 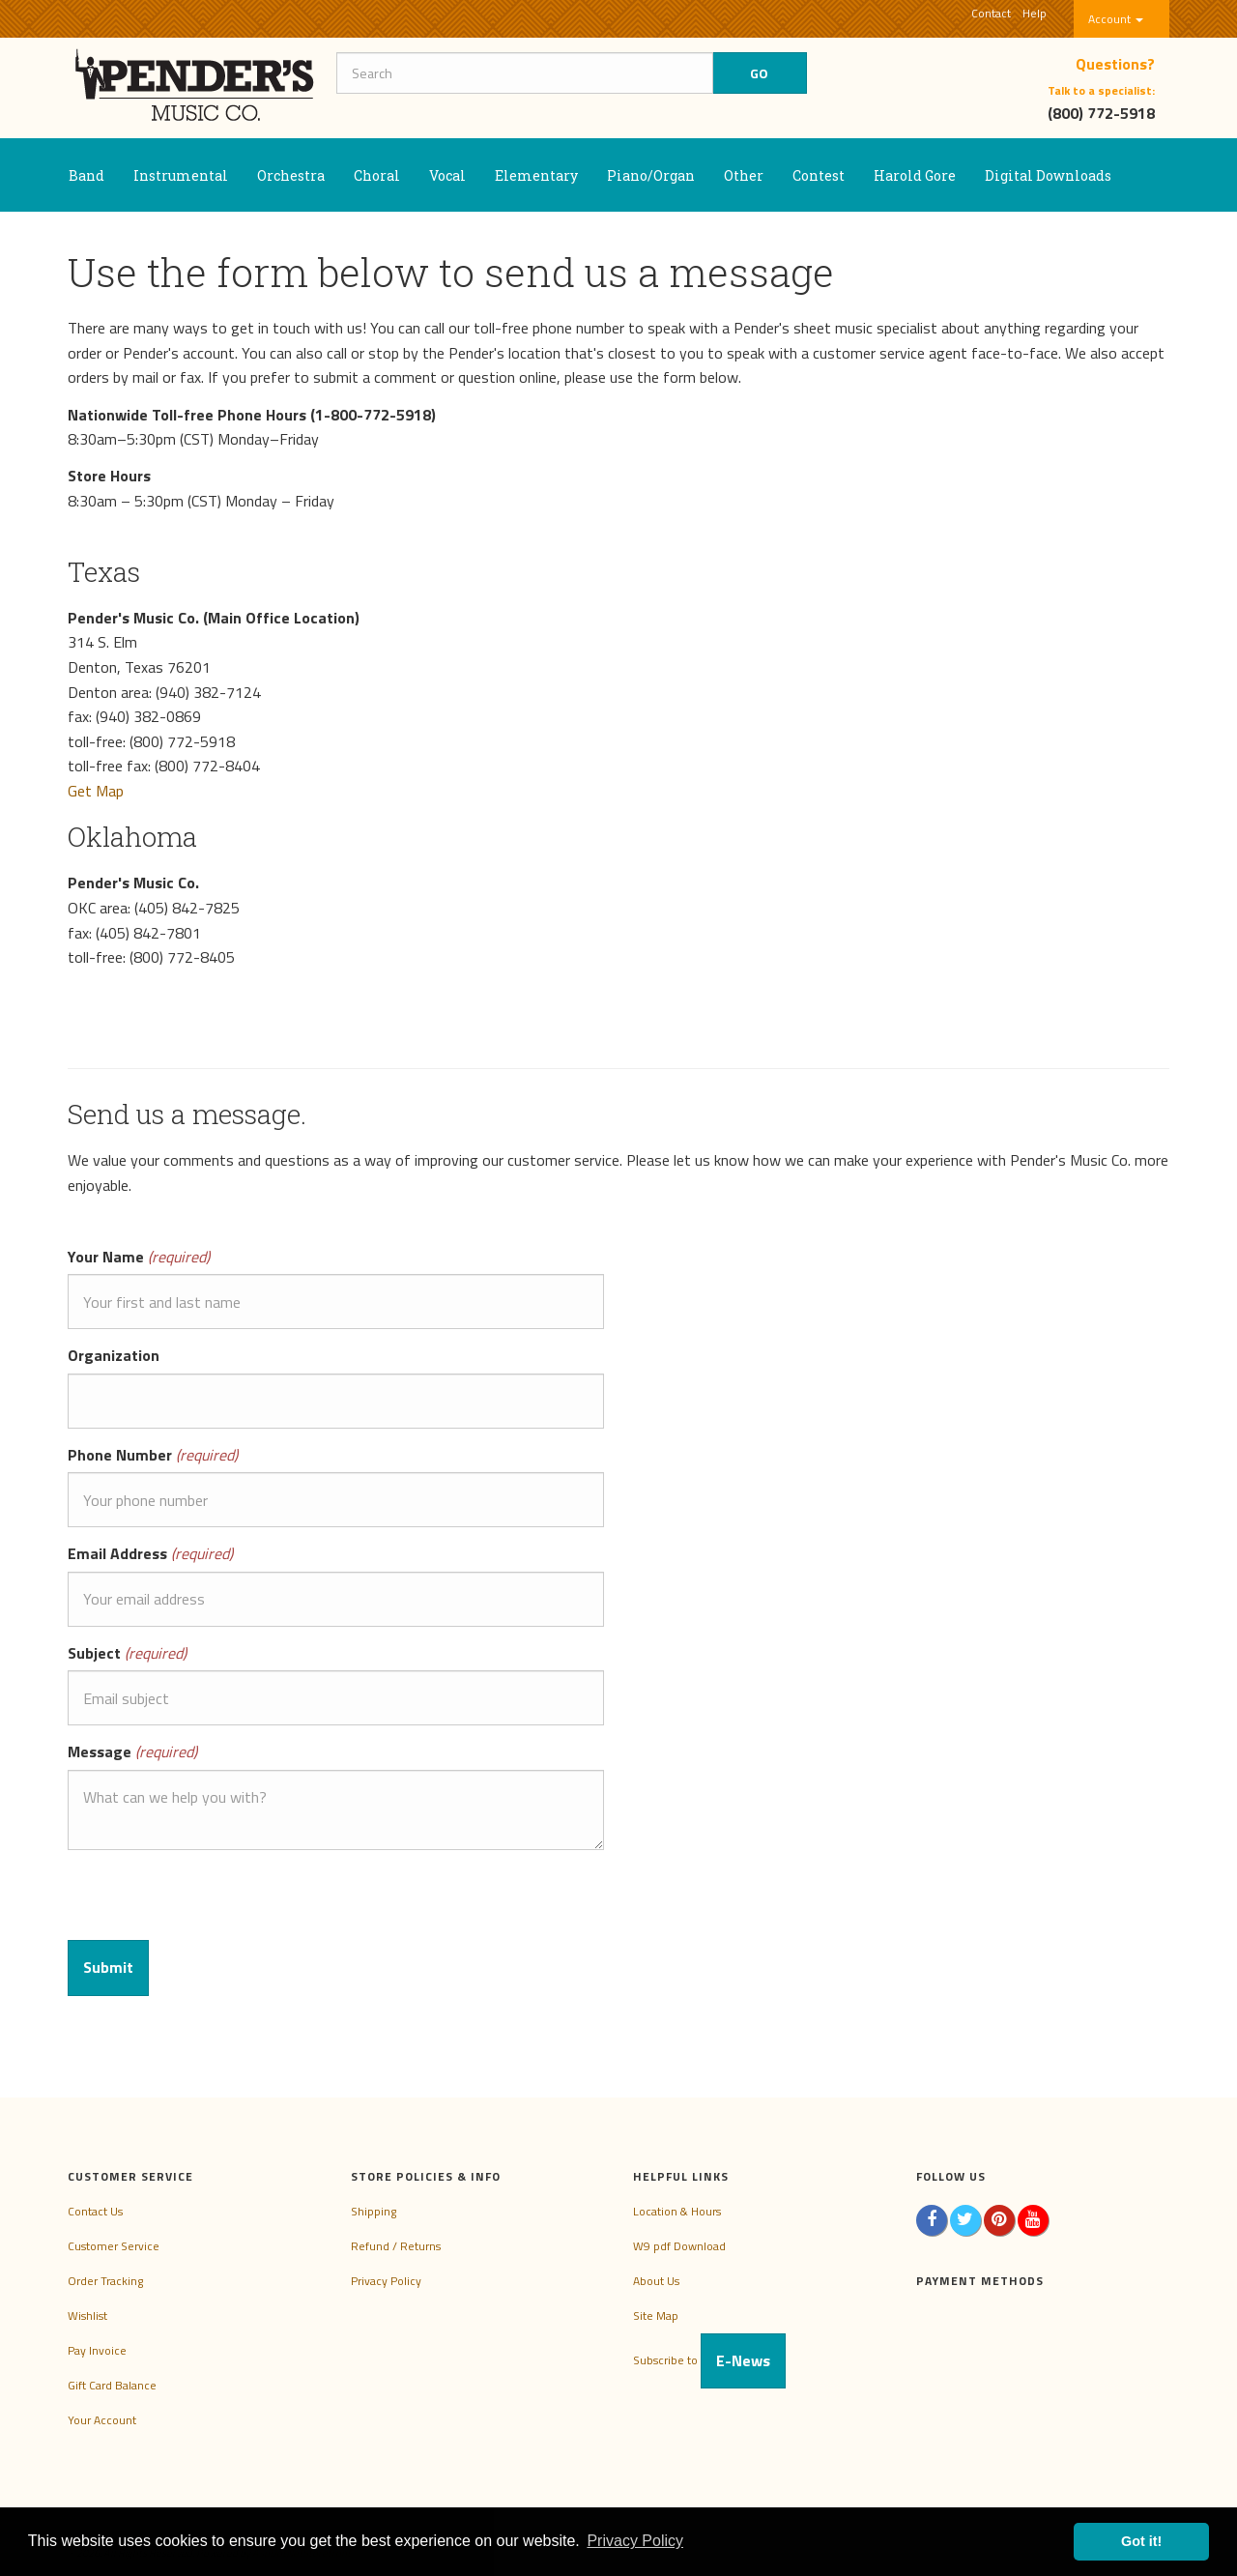 I want to click on Refund / Returns, so click(x=396, y=2246).